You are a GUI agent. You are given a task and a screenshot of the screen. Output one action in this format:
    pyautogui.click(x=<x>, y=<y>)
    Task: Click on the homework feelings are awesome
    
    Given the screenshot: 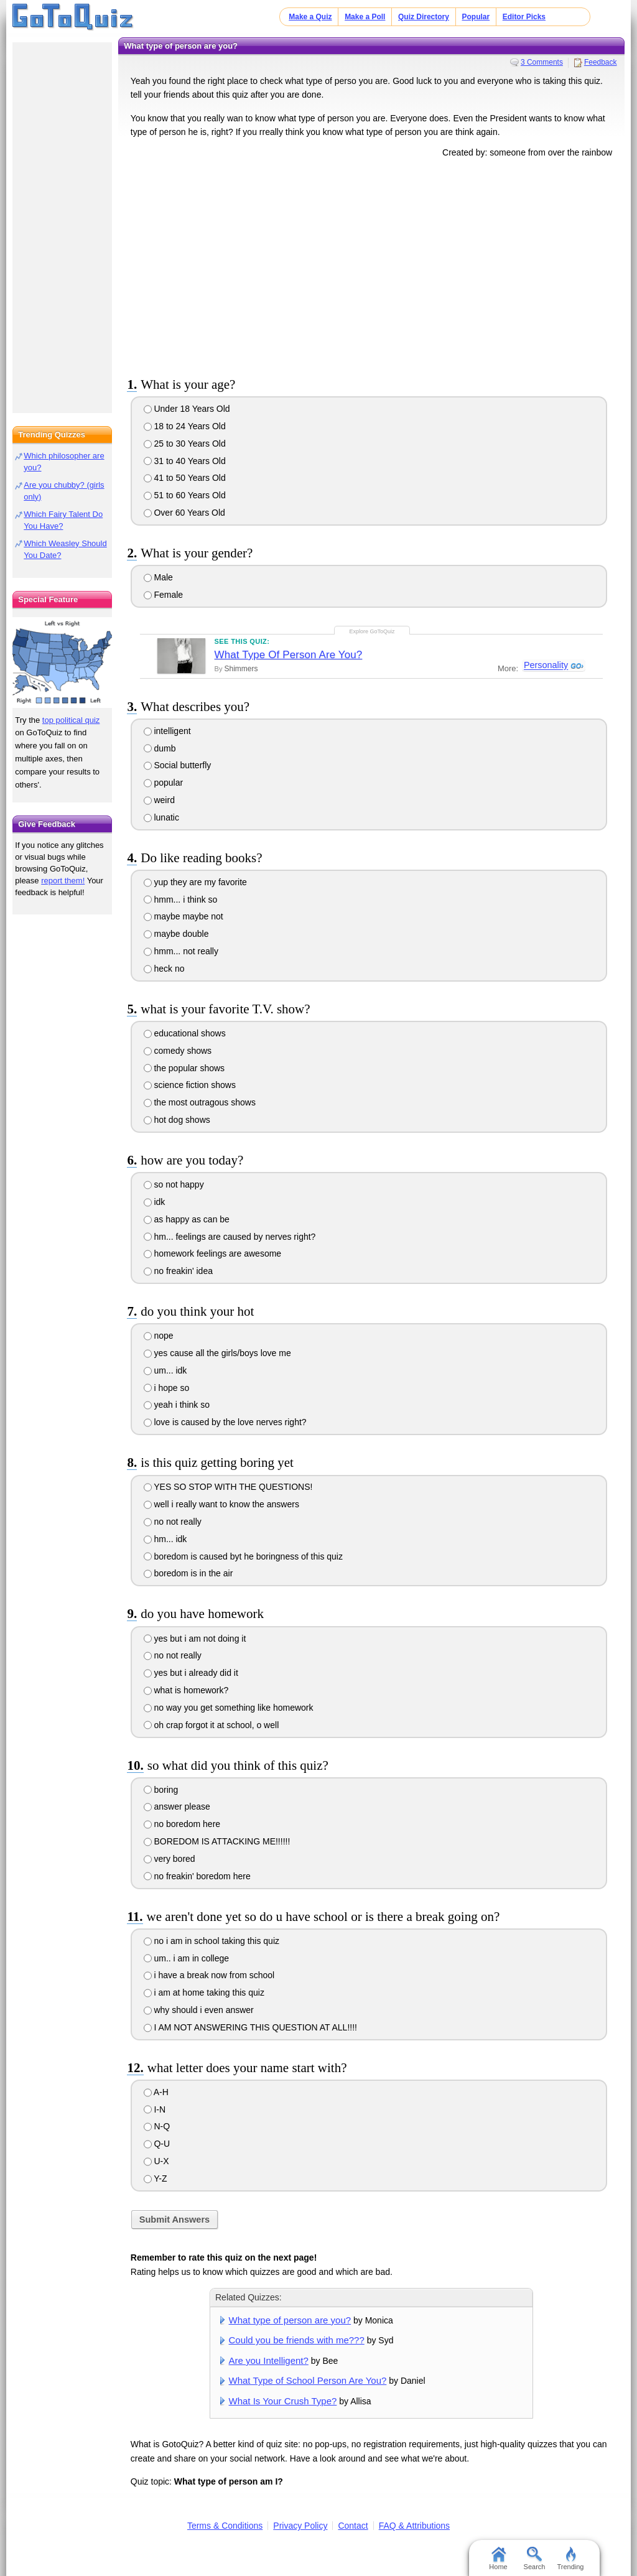 What is the action you would take?
    pyautogui.click(x=213, y=1253)
    